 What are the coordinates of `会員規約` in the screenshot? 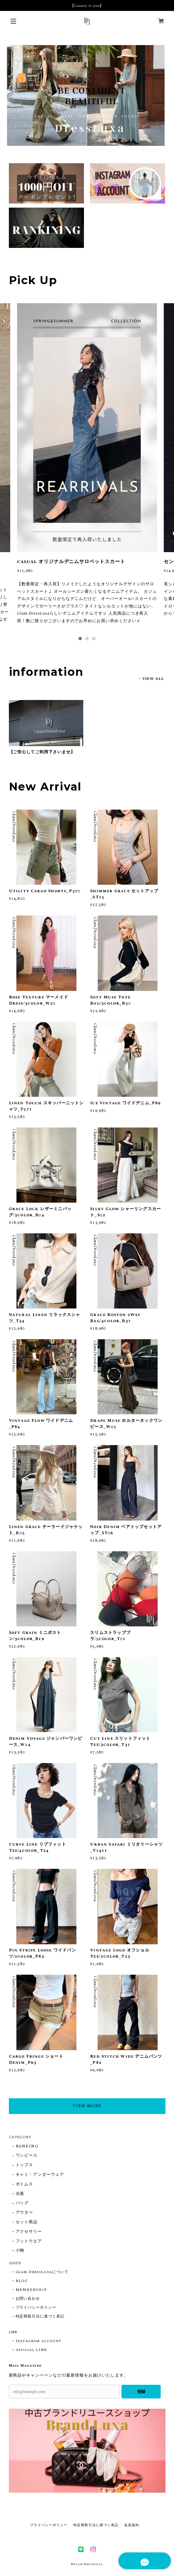 It's located at (131, 2525).